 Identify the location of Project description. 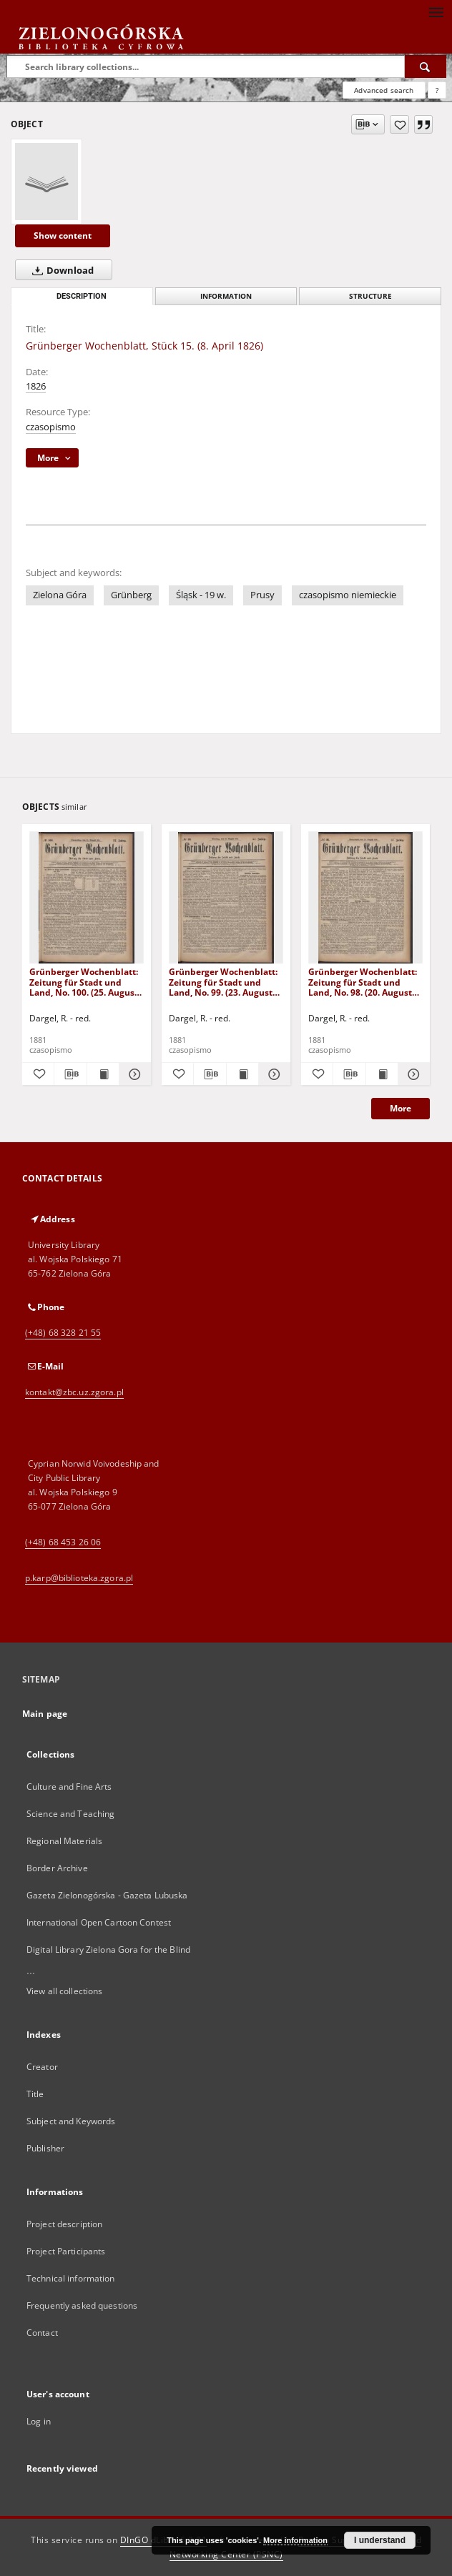
(64, 2224).